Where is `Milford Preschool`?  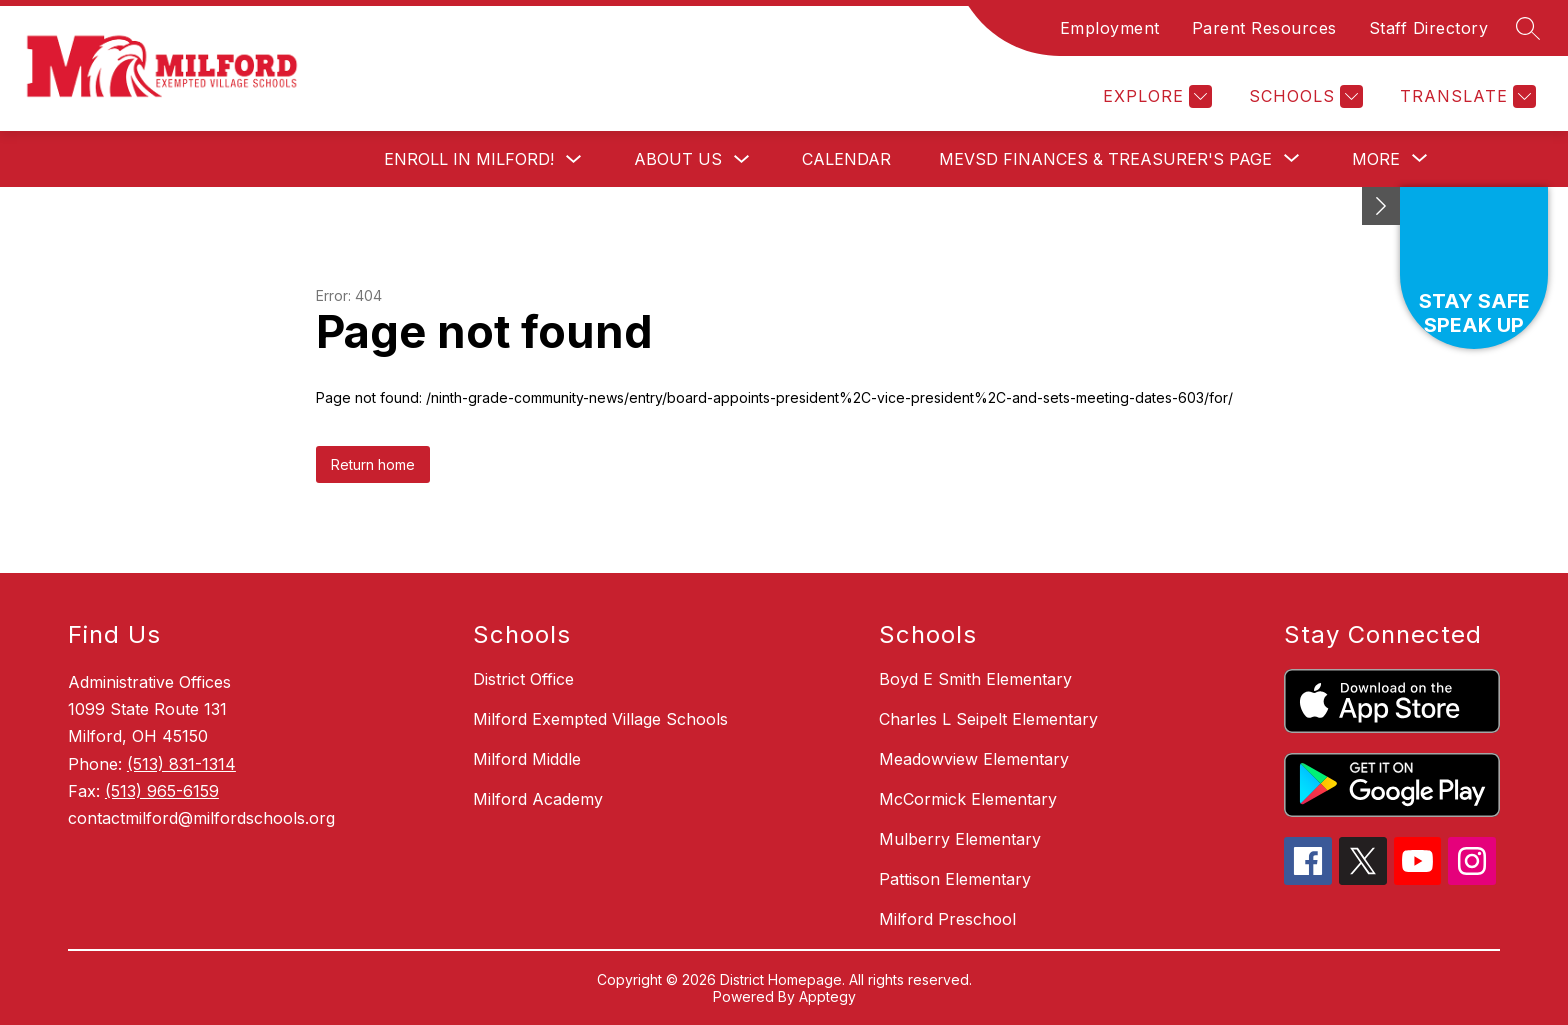
Milford Preschool is located at coordinates (947, 919).